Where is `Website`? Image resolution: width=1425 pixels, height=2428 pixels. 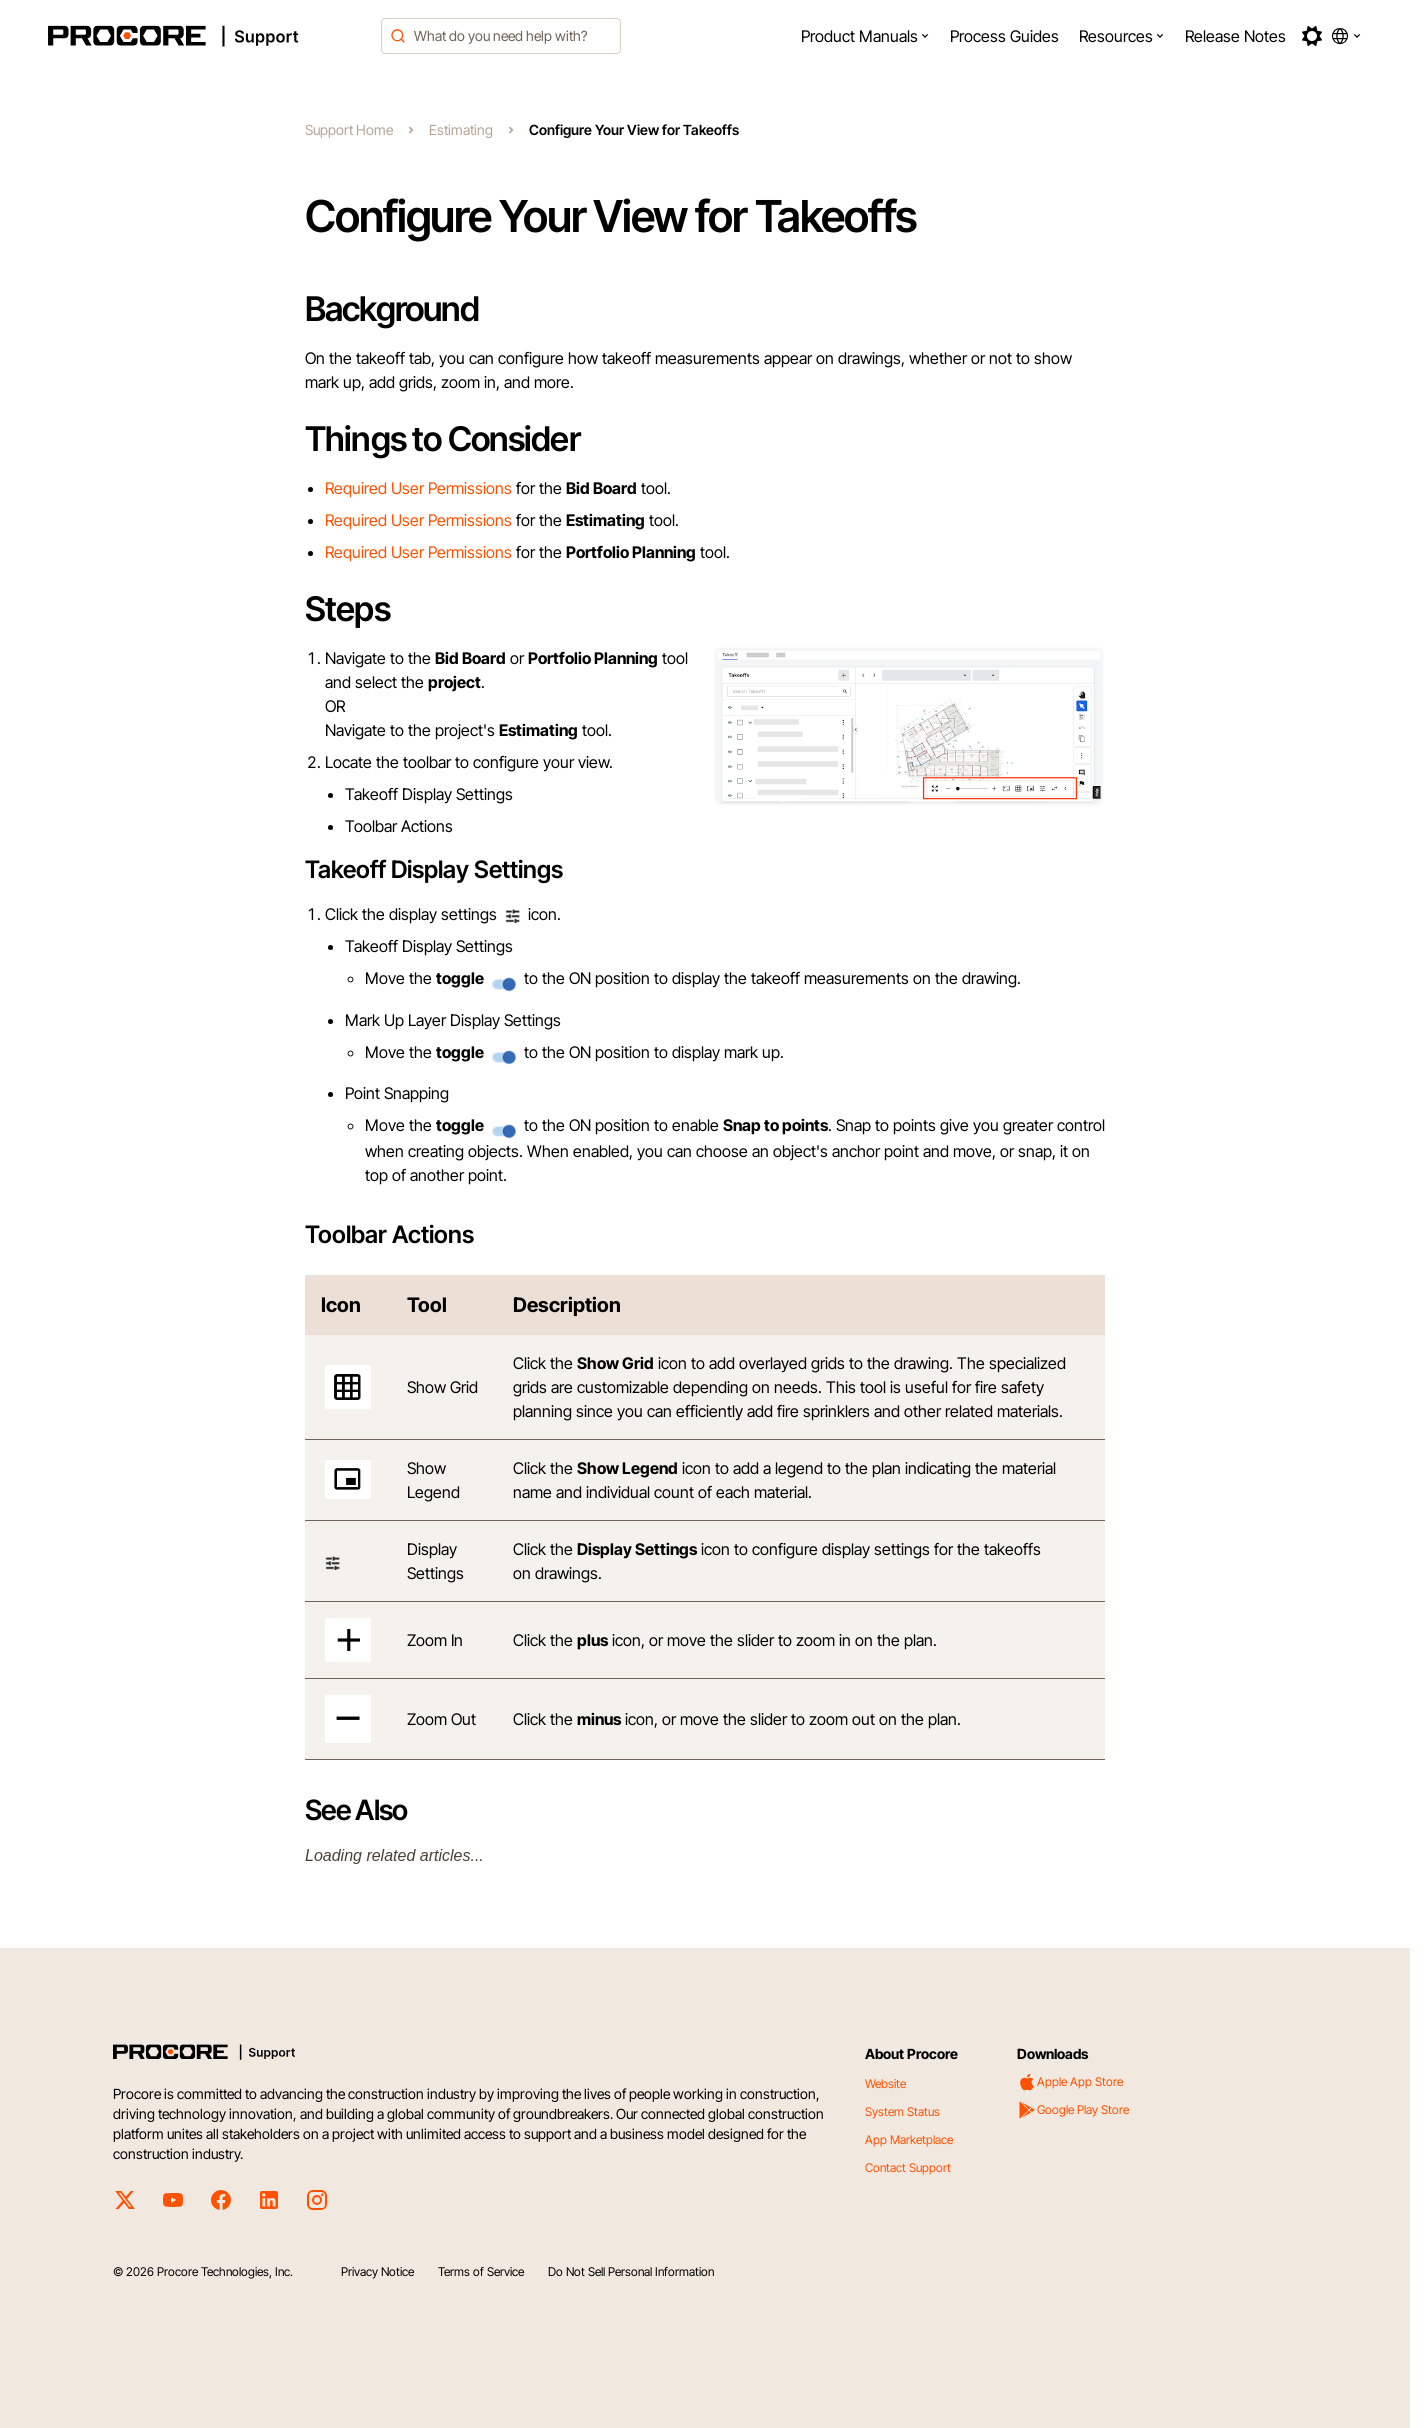 Website is located at coordinates (885, 2083).